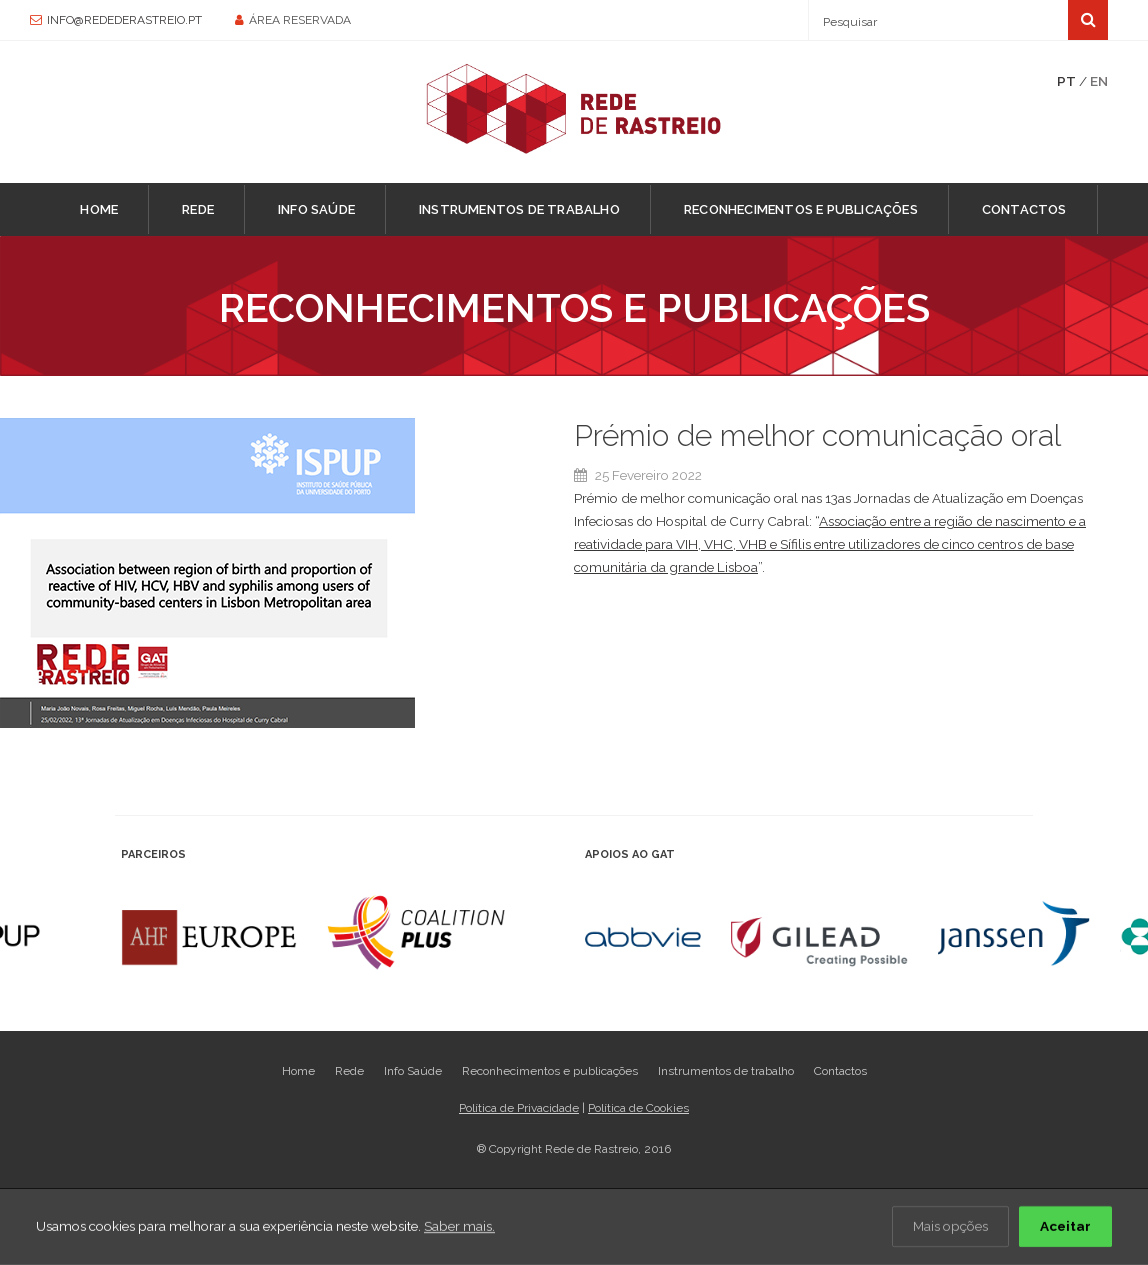  I want to click on Aceitar, so click(1065, 1227).